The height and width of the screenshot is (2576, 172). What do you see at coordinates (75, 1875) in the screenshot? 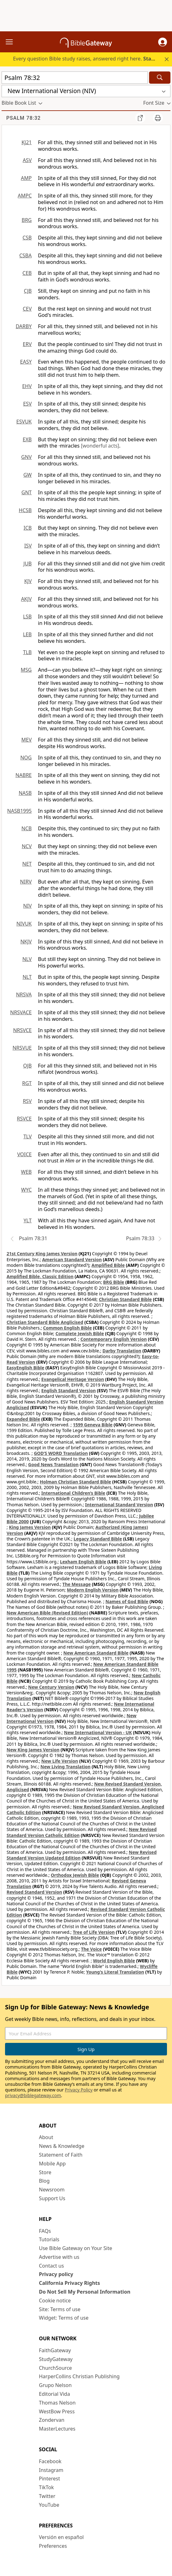
I see `Orthodox Jewish Bible` at bounding box center [75, 1875].